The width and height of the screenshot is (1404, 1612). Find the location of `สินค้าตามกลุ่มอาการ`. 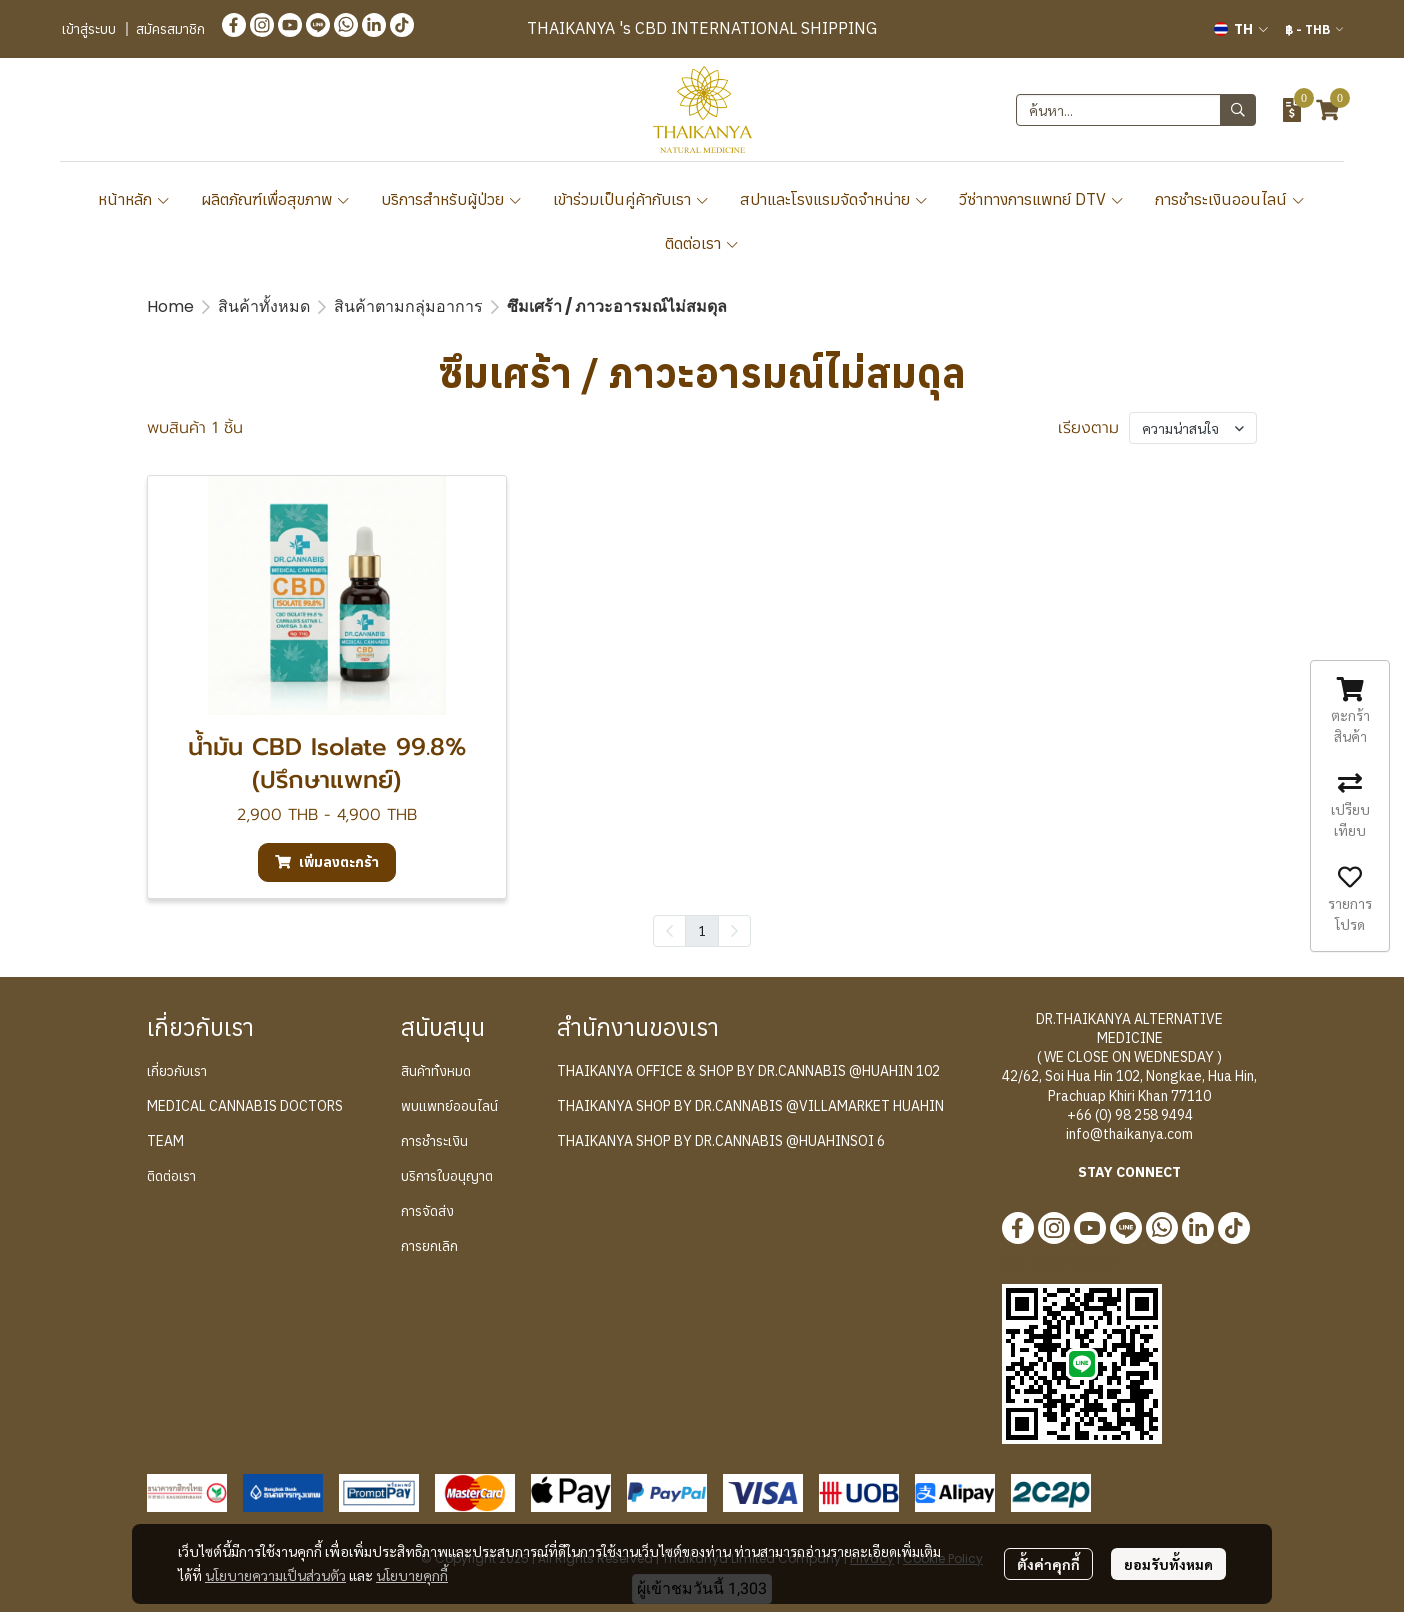

สินค้าตามกลุ่มอาการ is located at coordinates (408, 306).